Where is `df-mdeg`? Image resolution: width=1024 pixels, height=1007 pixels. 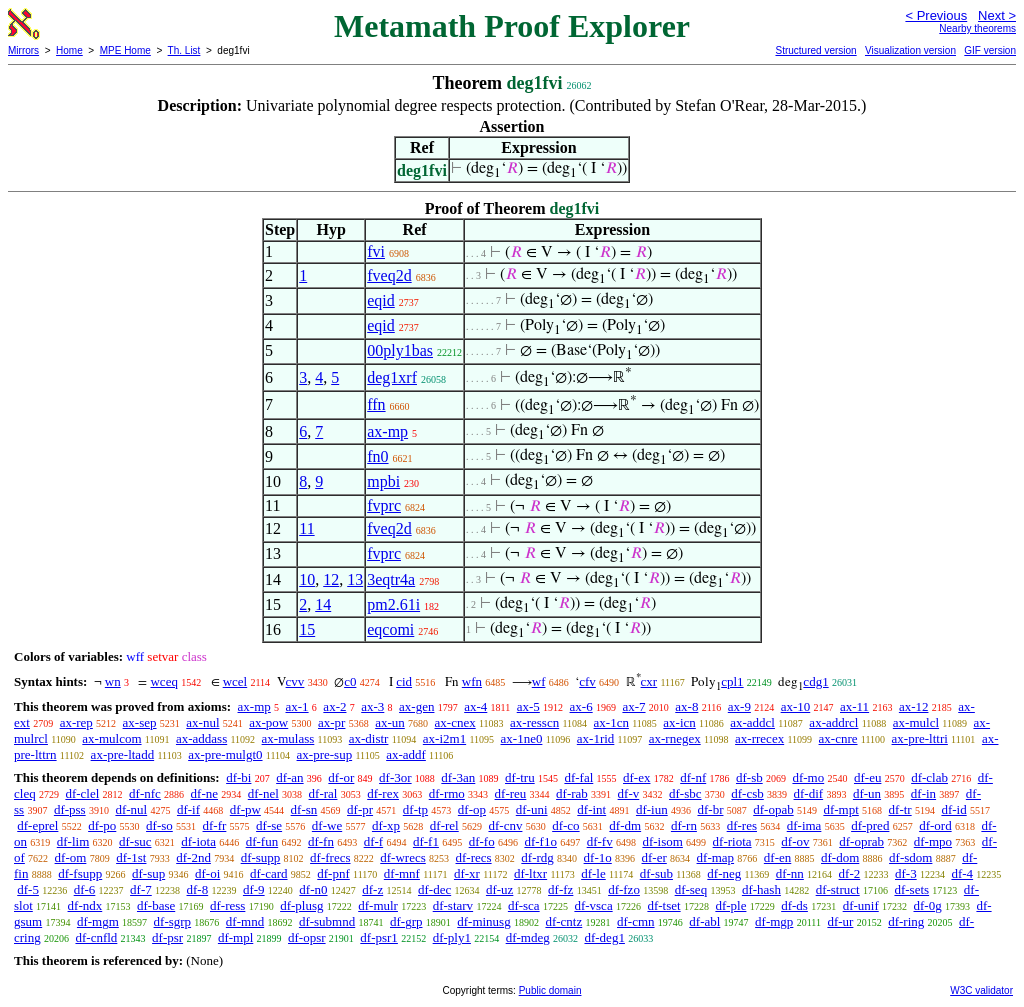
df-mdeg is located at coordinates (528, 937).